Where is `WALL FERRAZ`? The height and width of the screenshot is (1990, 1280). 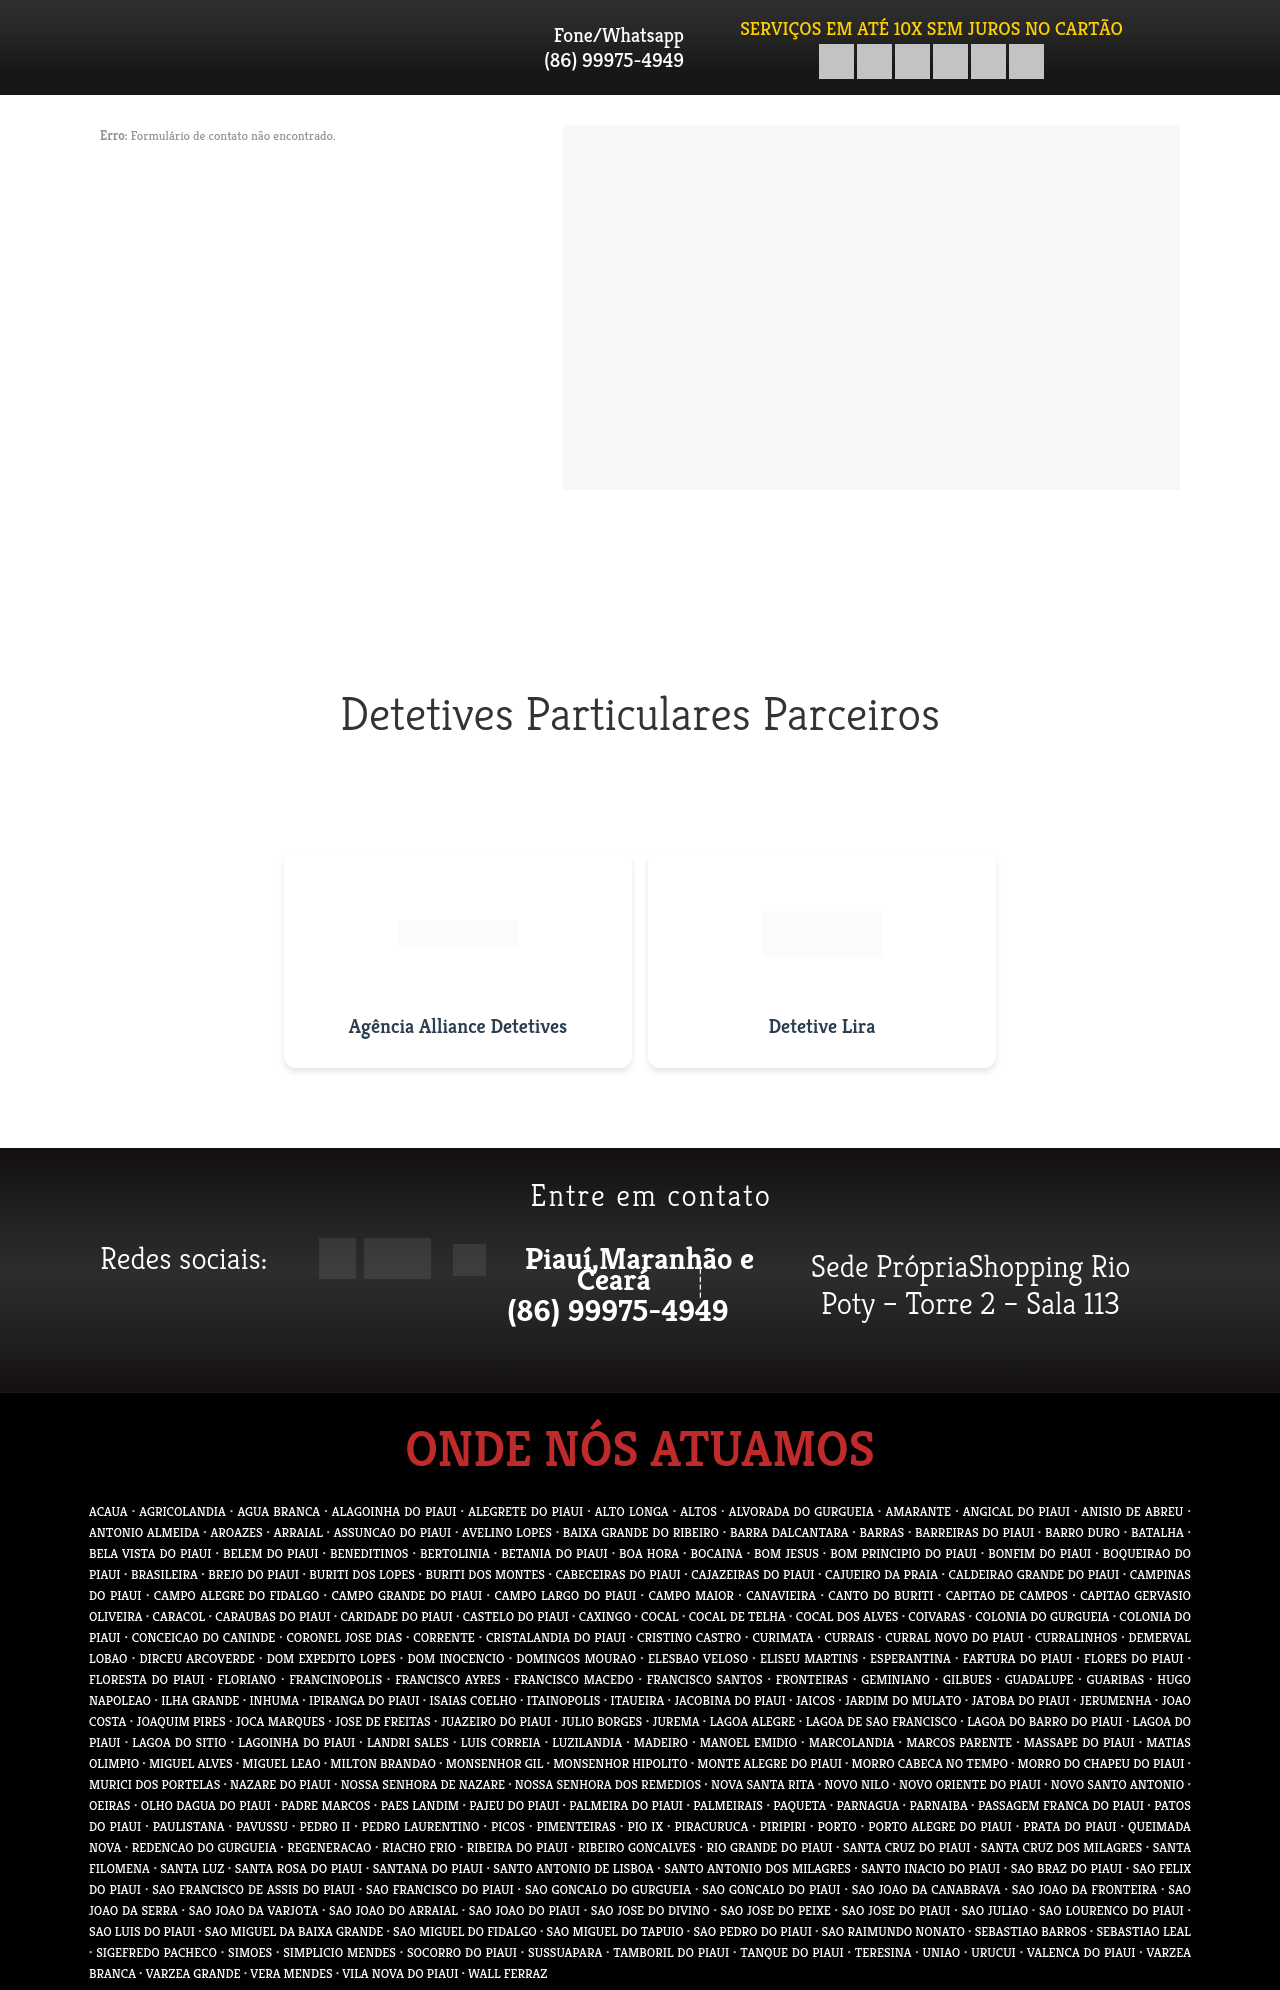 WALL FERRAZ is located at coordinates (507, 1973).